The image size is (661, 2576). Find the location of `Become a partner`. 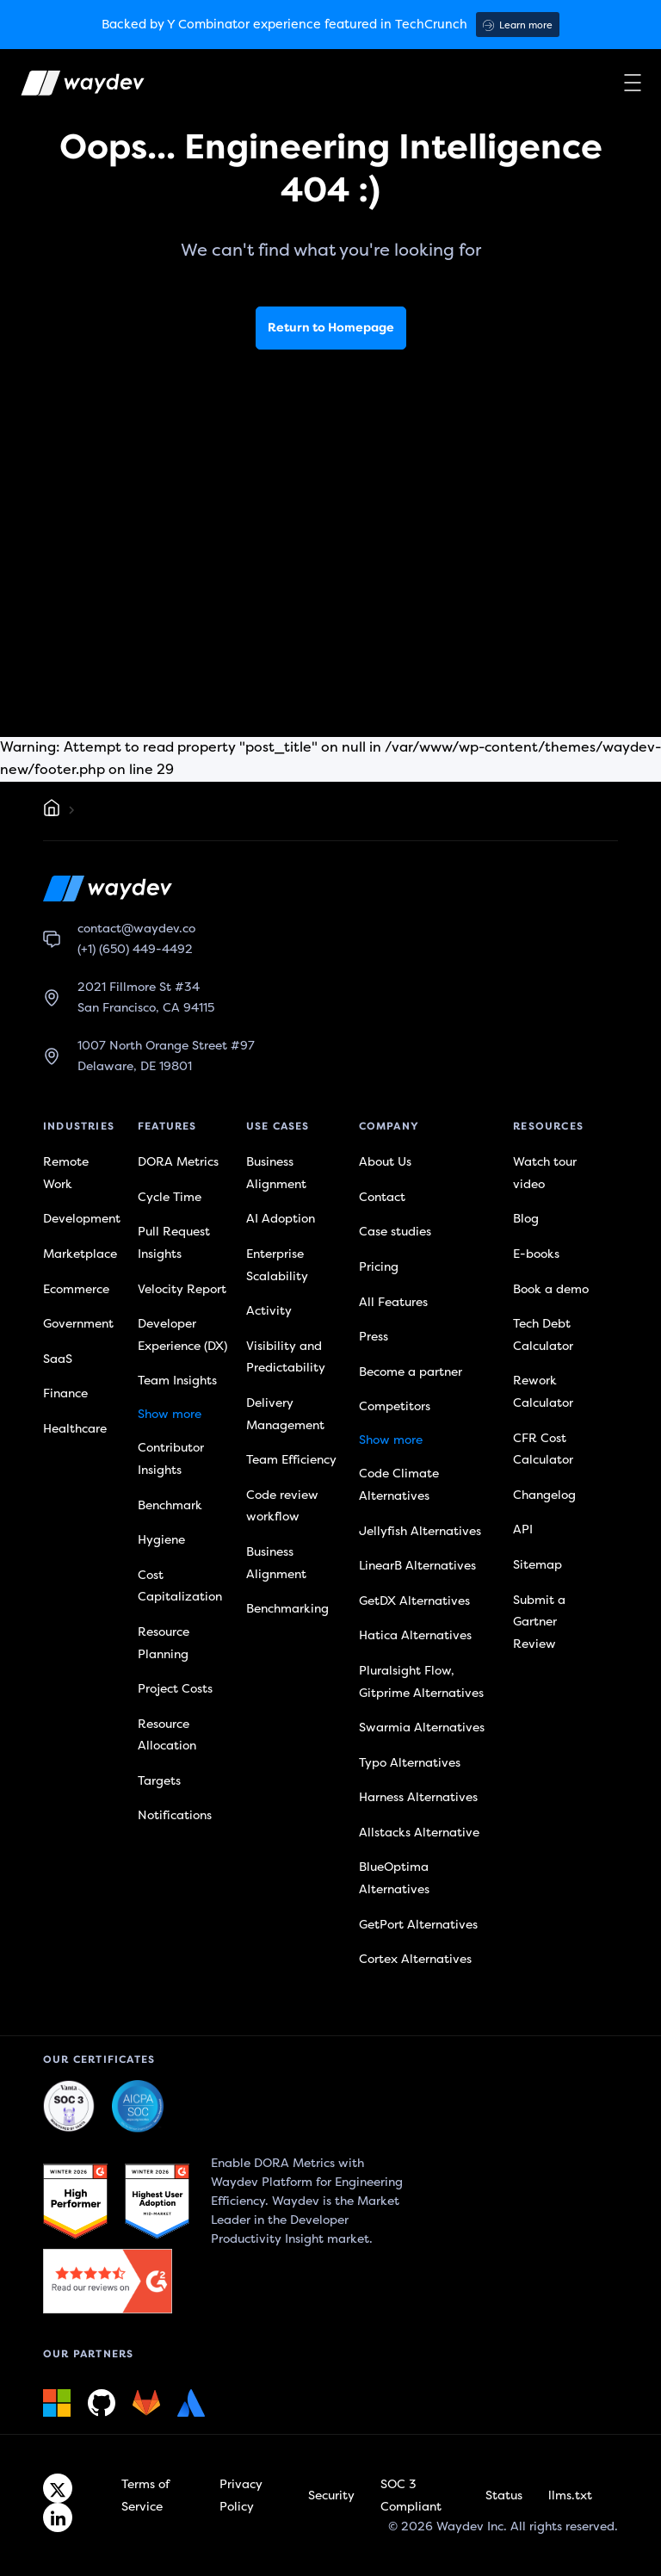

Become a partner is located at coordinates (410, 1372).